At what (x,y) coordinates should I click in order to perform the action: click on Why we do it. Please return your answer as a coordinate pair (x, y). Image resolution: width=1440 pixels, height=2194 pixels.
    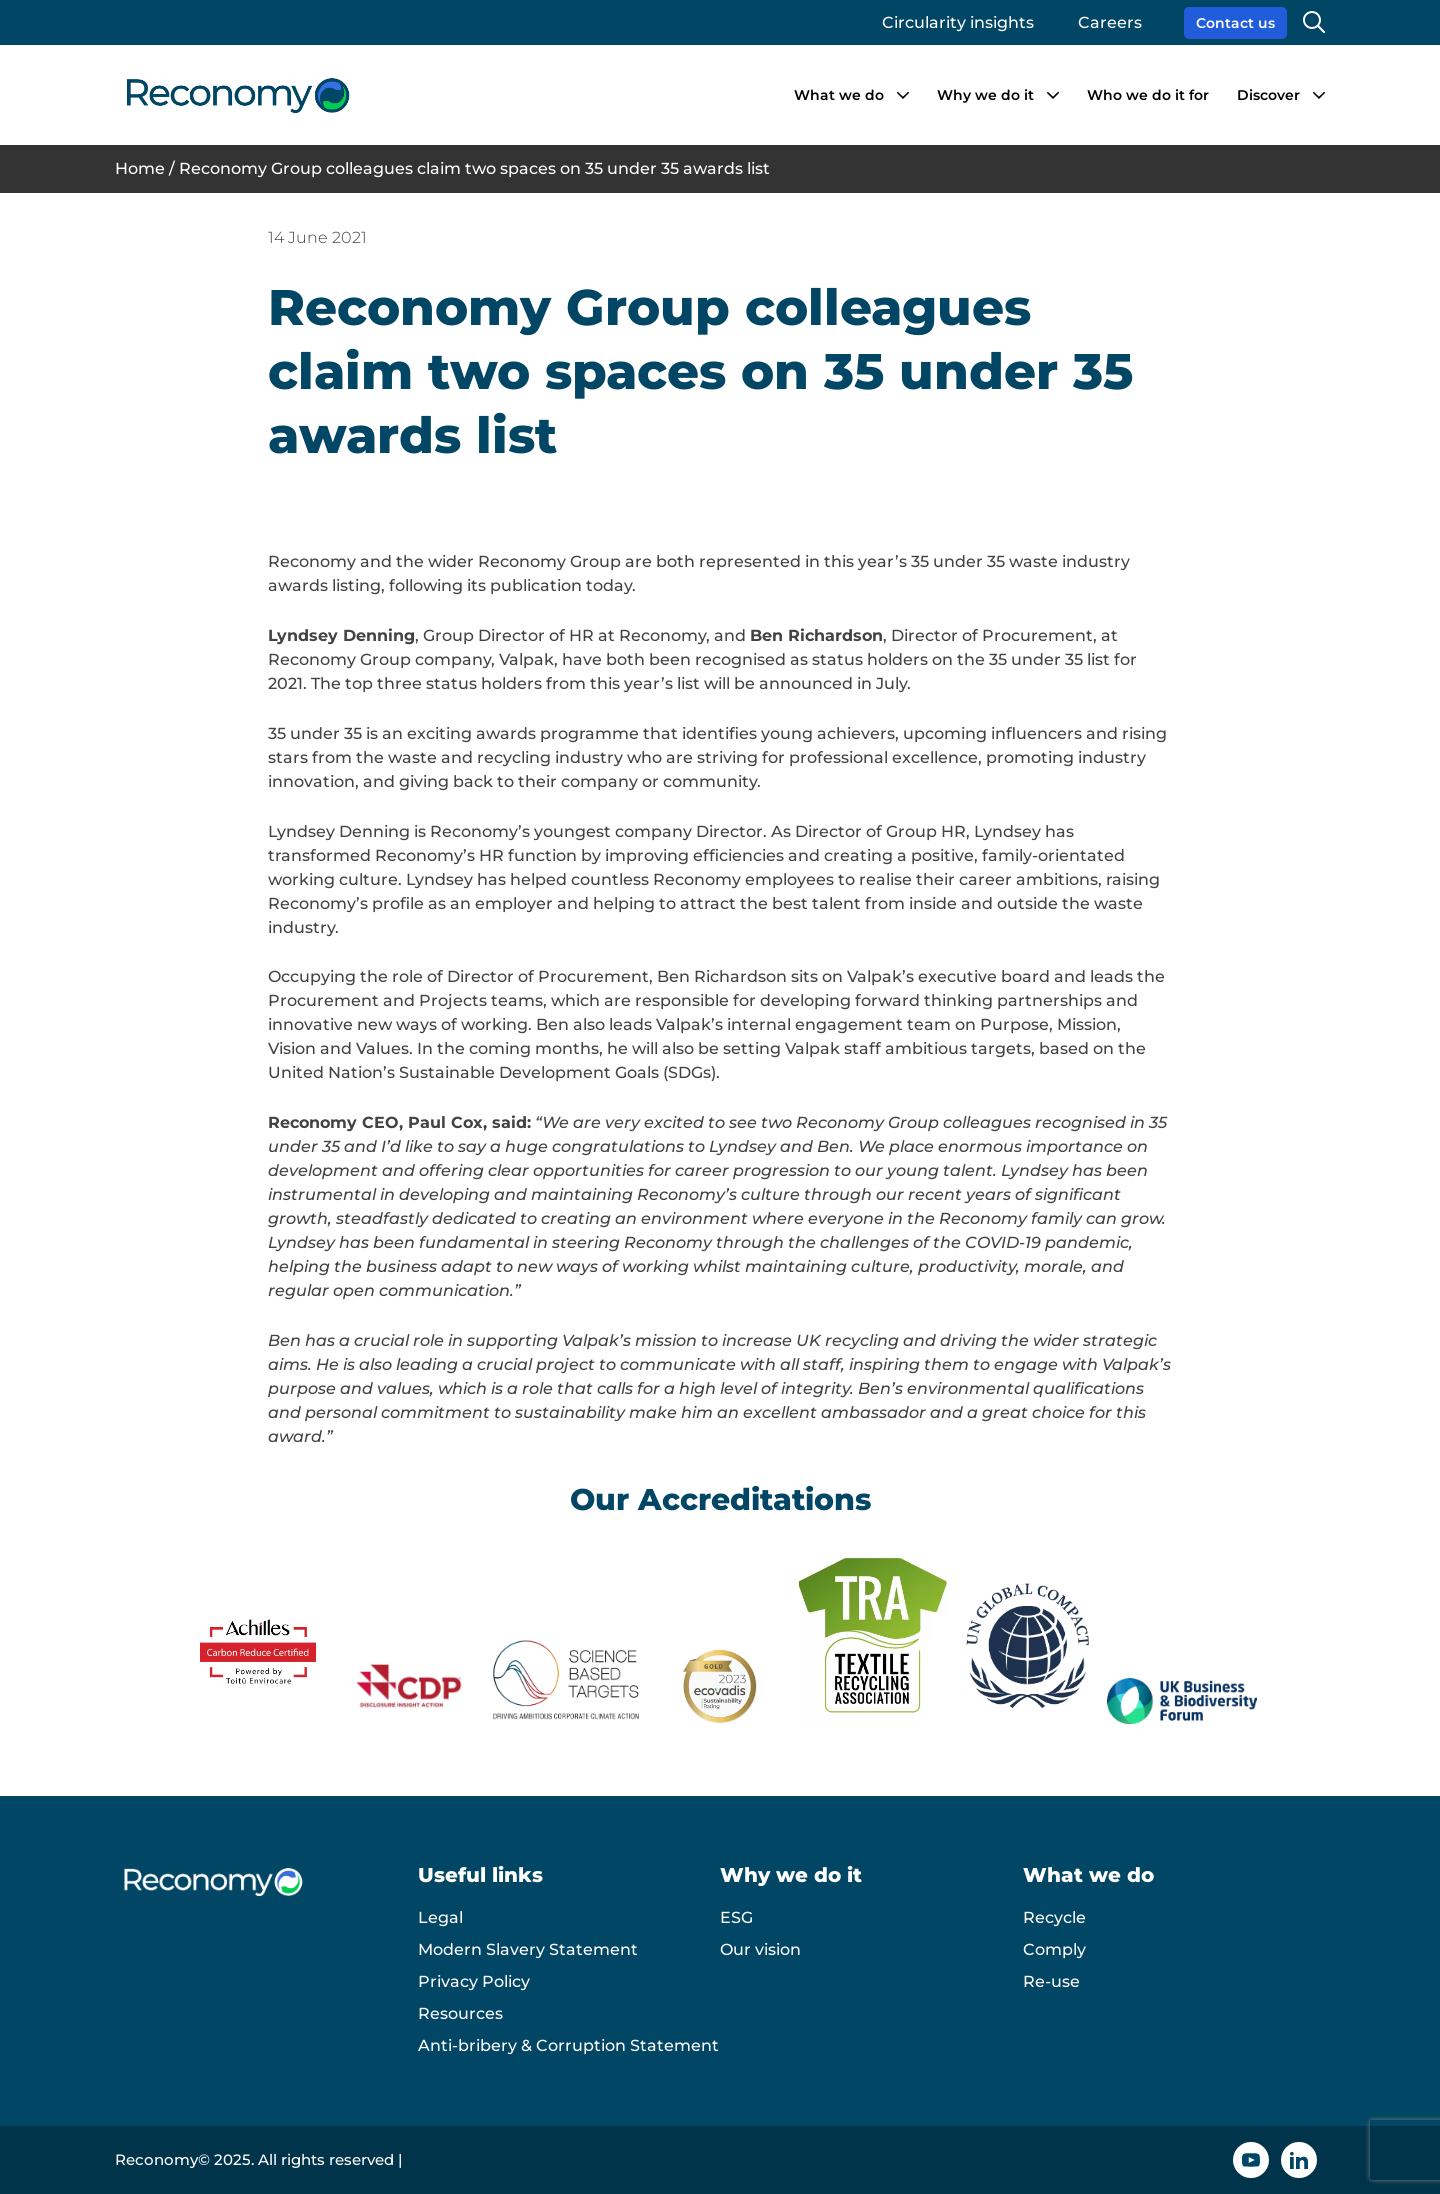
    Looking at the image, I should click on (985, 95).